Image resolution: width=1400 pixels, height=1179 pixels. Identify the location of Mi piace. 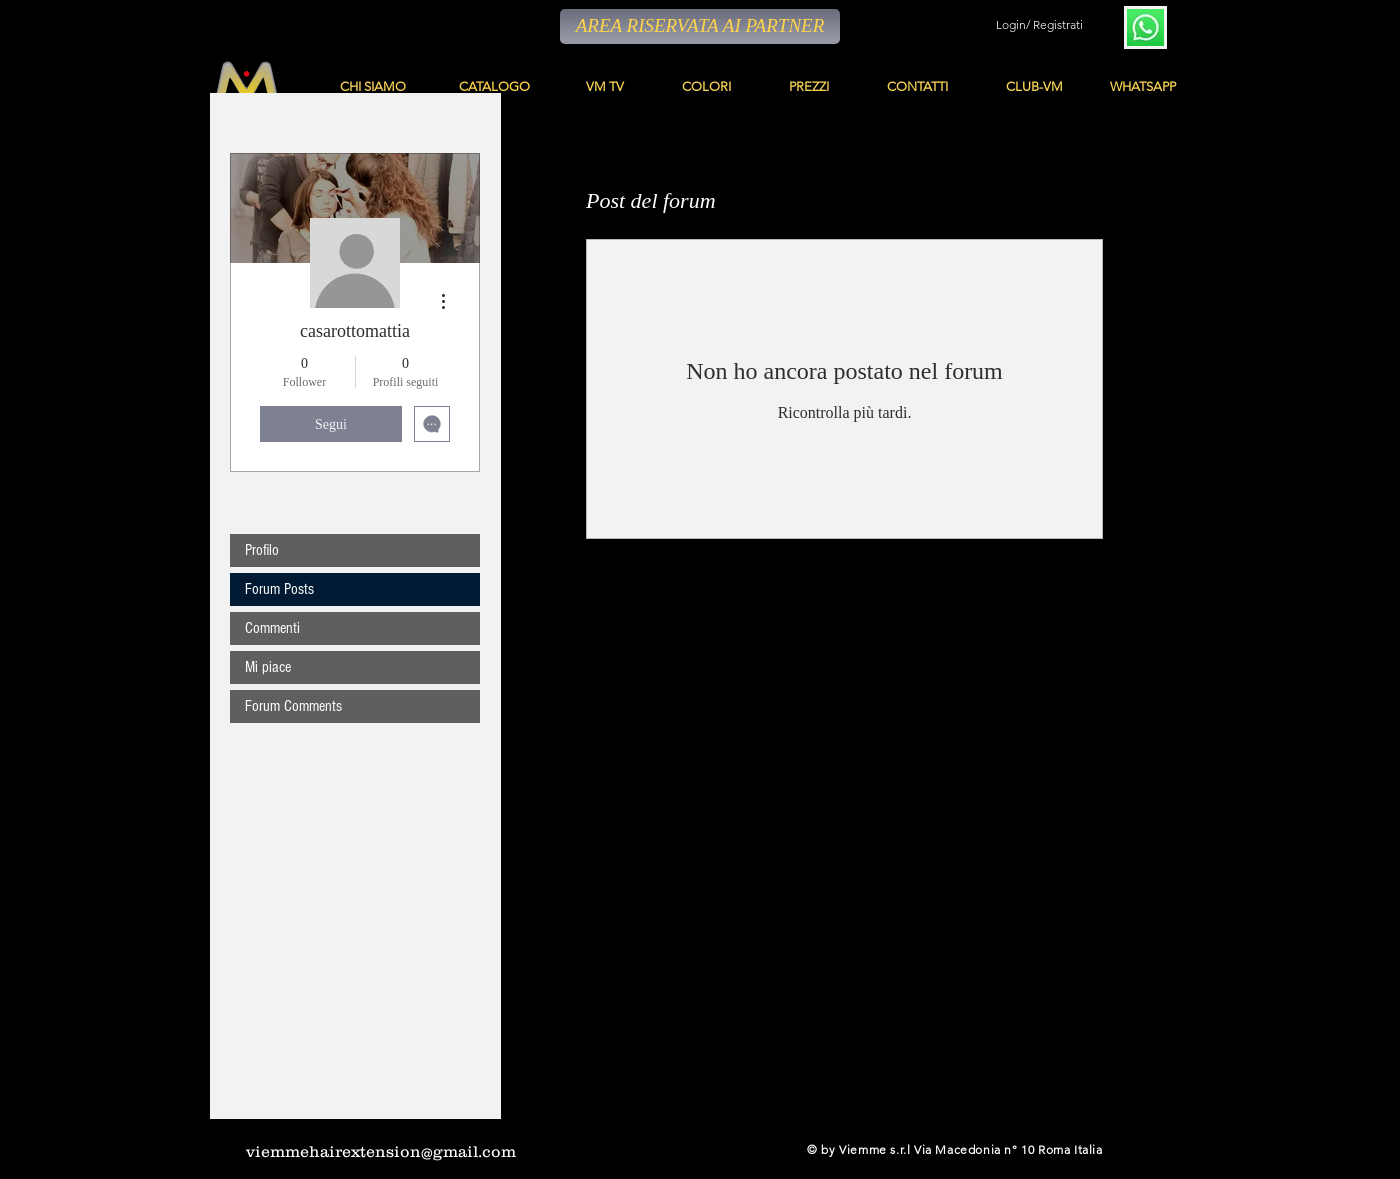
(268, 667).